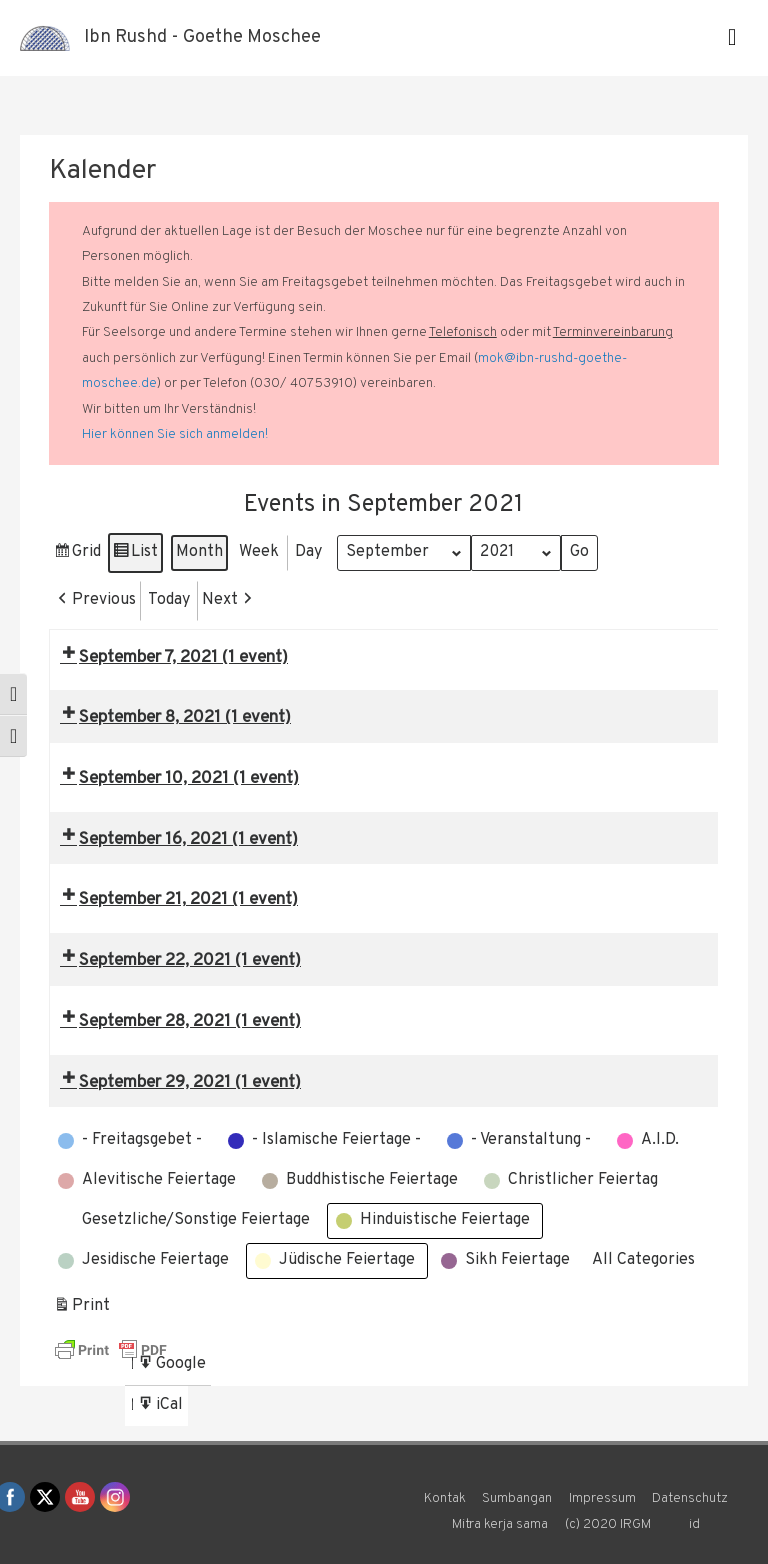  What do you see at coordinates (690, 1498) in the screenshot?
I see `Datenschutz` at bounding box center [690, 1498].